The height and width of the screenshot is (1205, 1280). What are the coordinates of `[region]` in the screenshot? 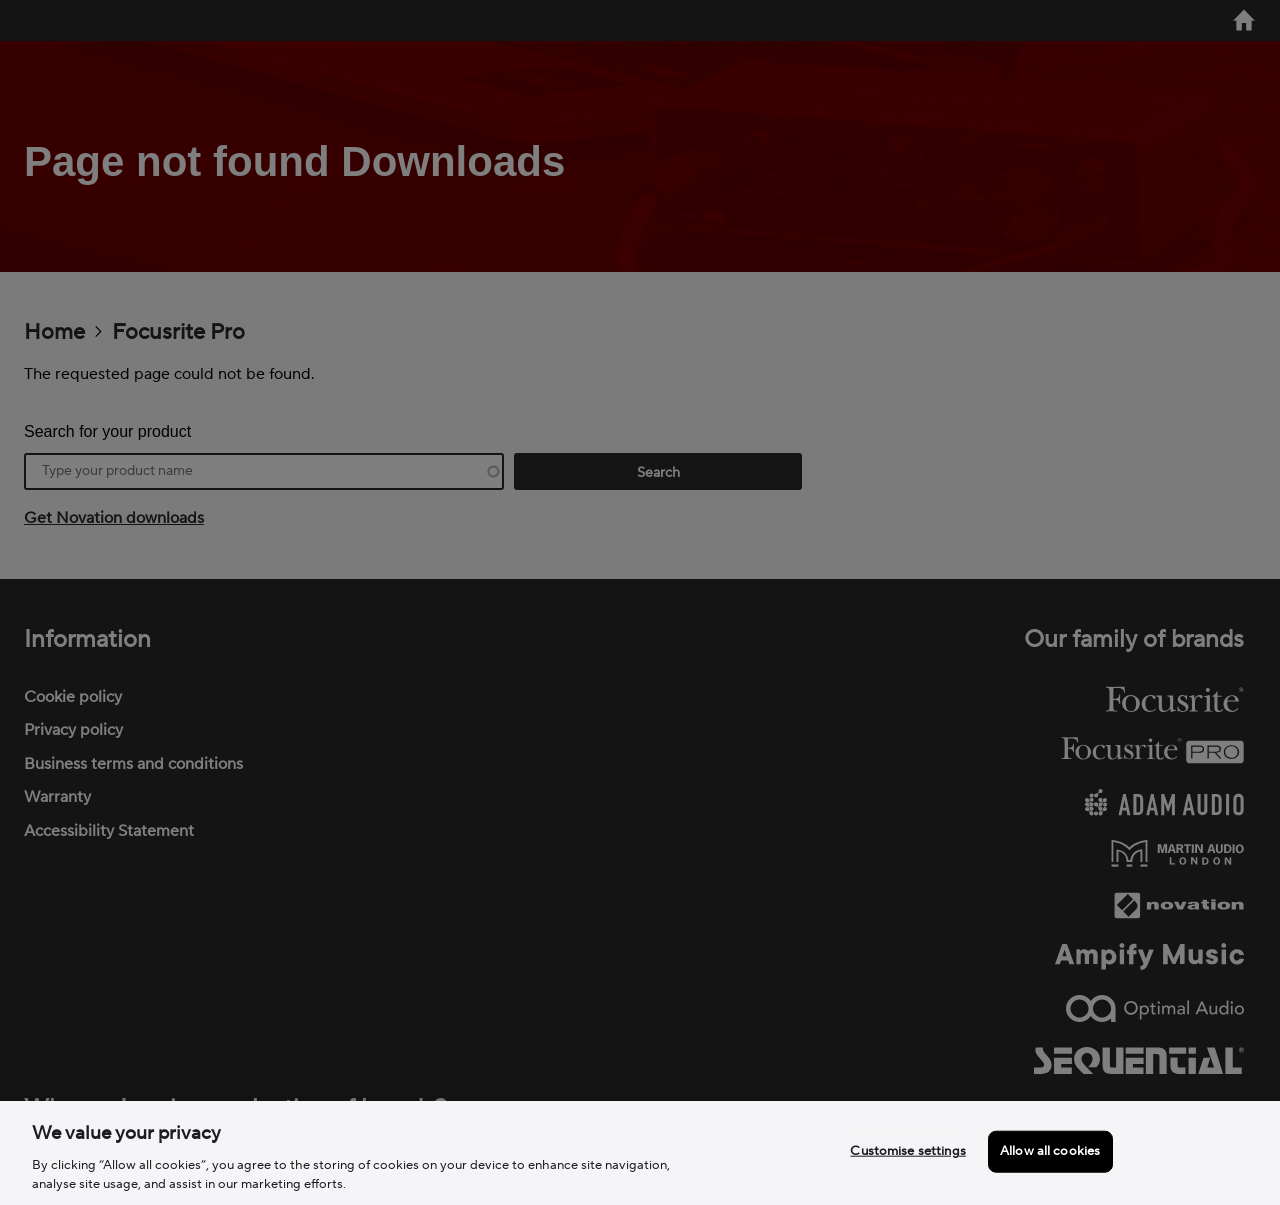 It's located at (640, 1153).